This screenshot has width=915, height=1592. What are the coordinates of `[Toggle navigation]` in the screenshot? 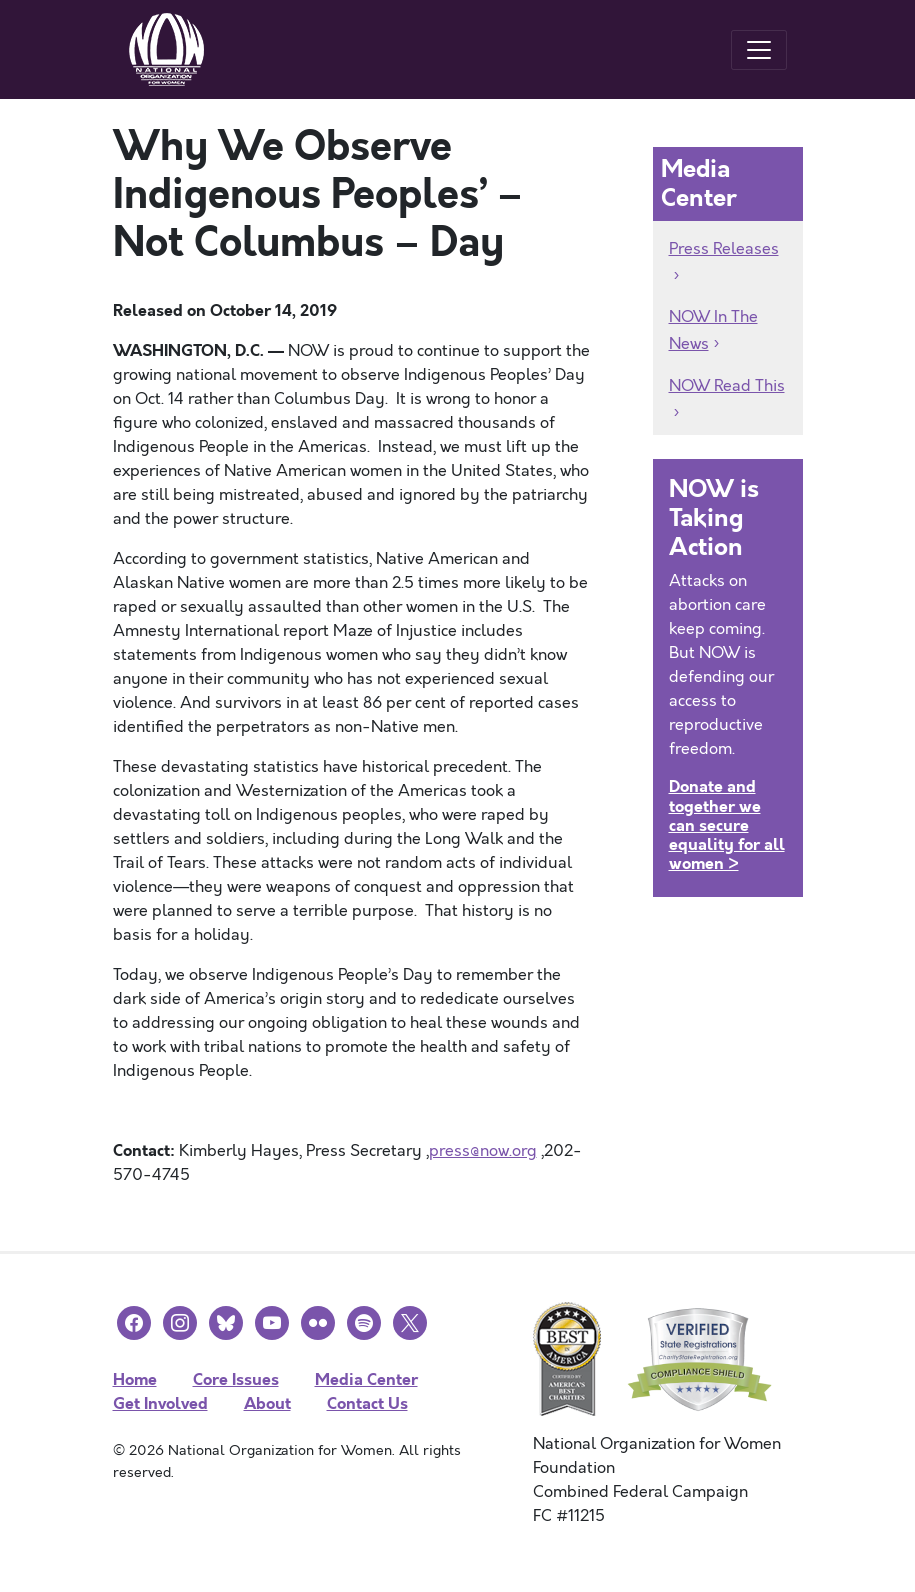 It's located at (759, 50).